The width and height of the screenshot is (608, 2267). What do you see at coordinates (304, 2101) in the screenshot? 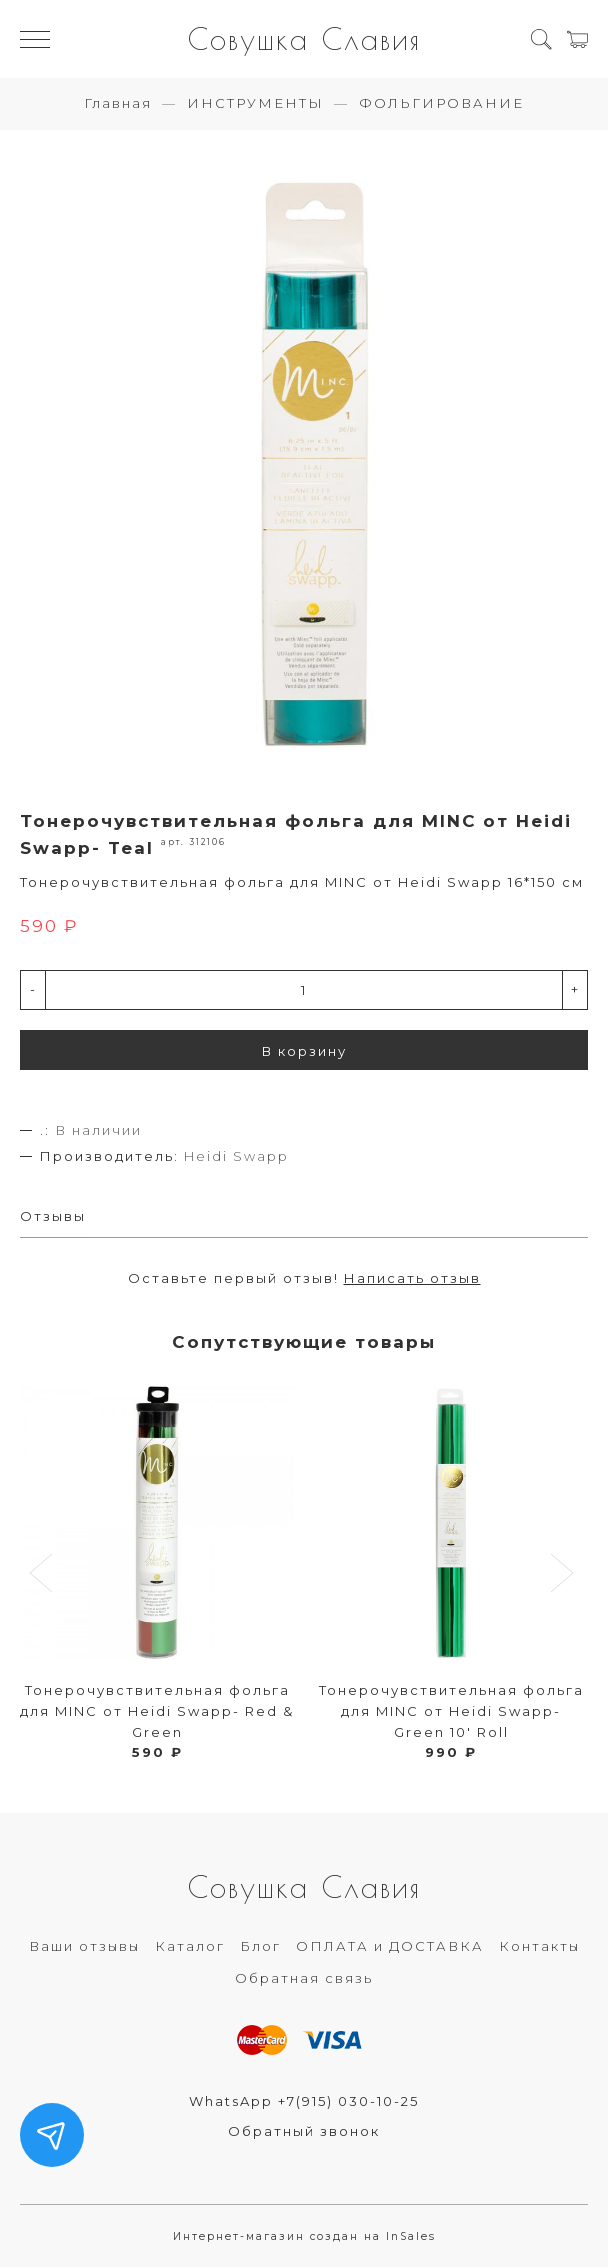
I see `WhatsApp +7(915) 030-10-25` at bounding box center [304, 2101].